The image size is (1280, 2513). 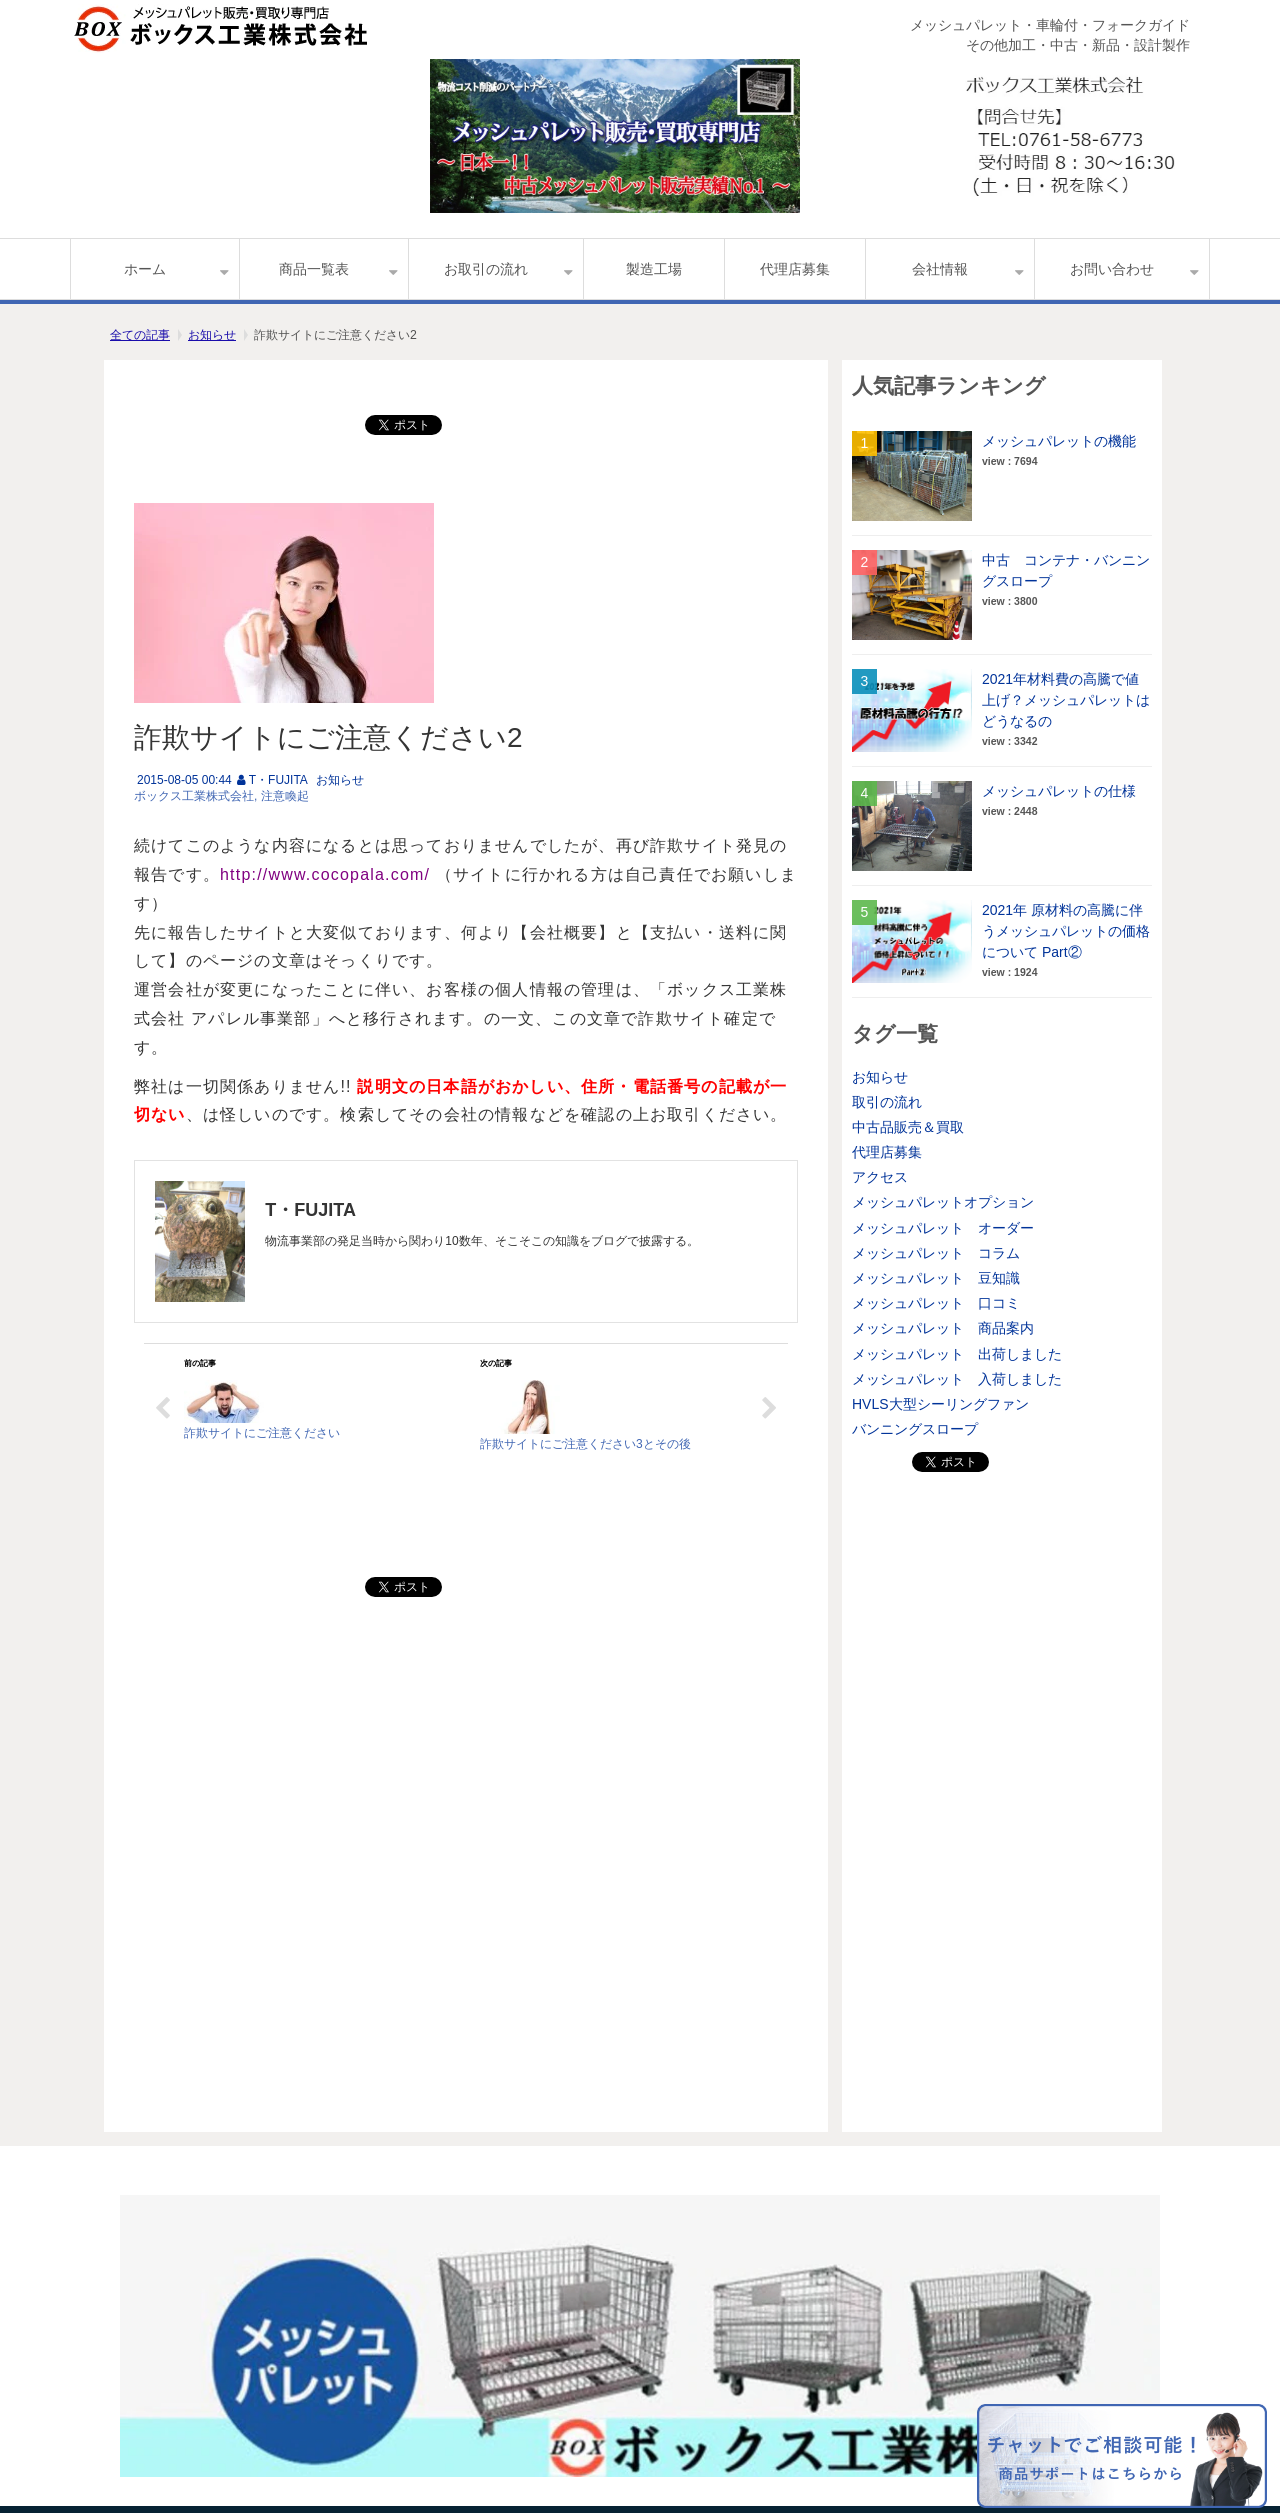 What do you see at coordinates (957, 1354) in the screenshot?
I see `メッシュパレット 出荷しました` at bounding box center [957, 1354].